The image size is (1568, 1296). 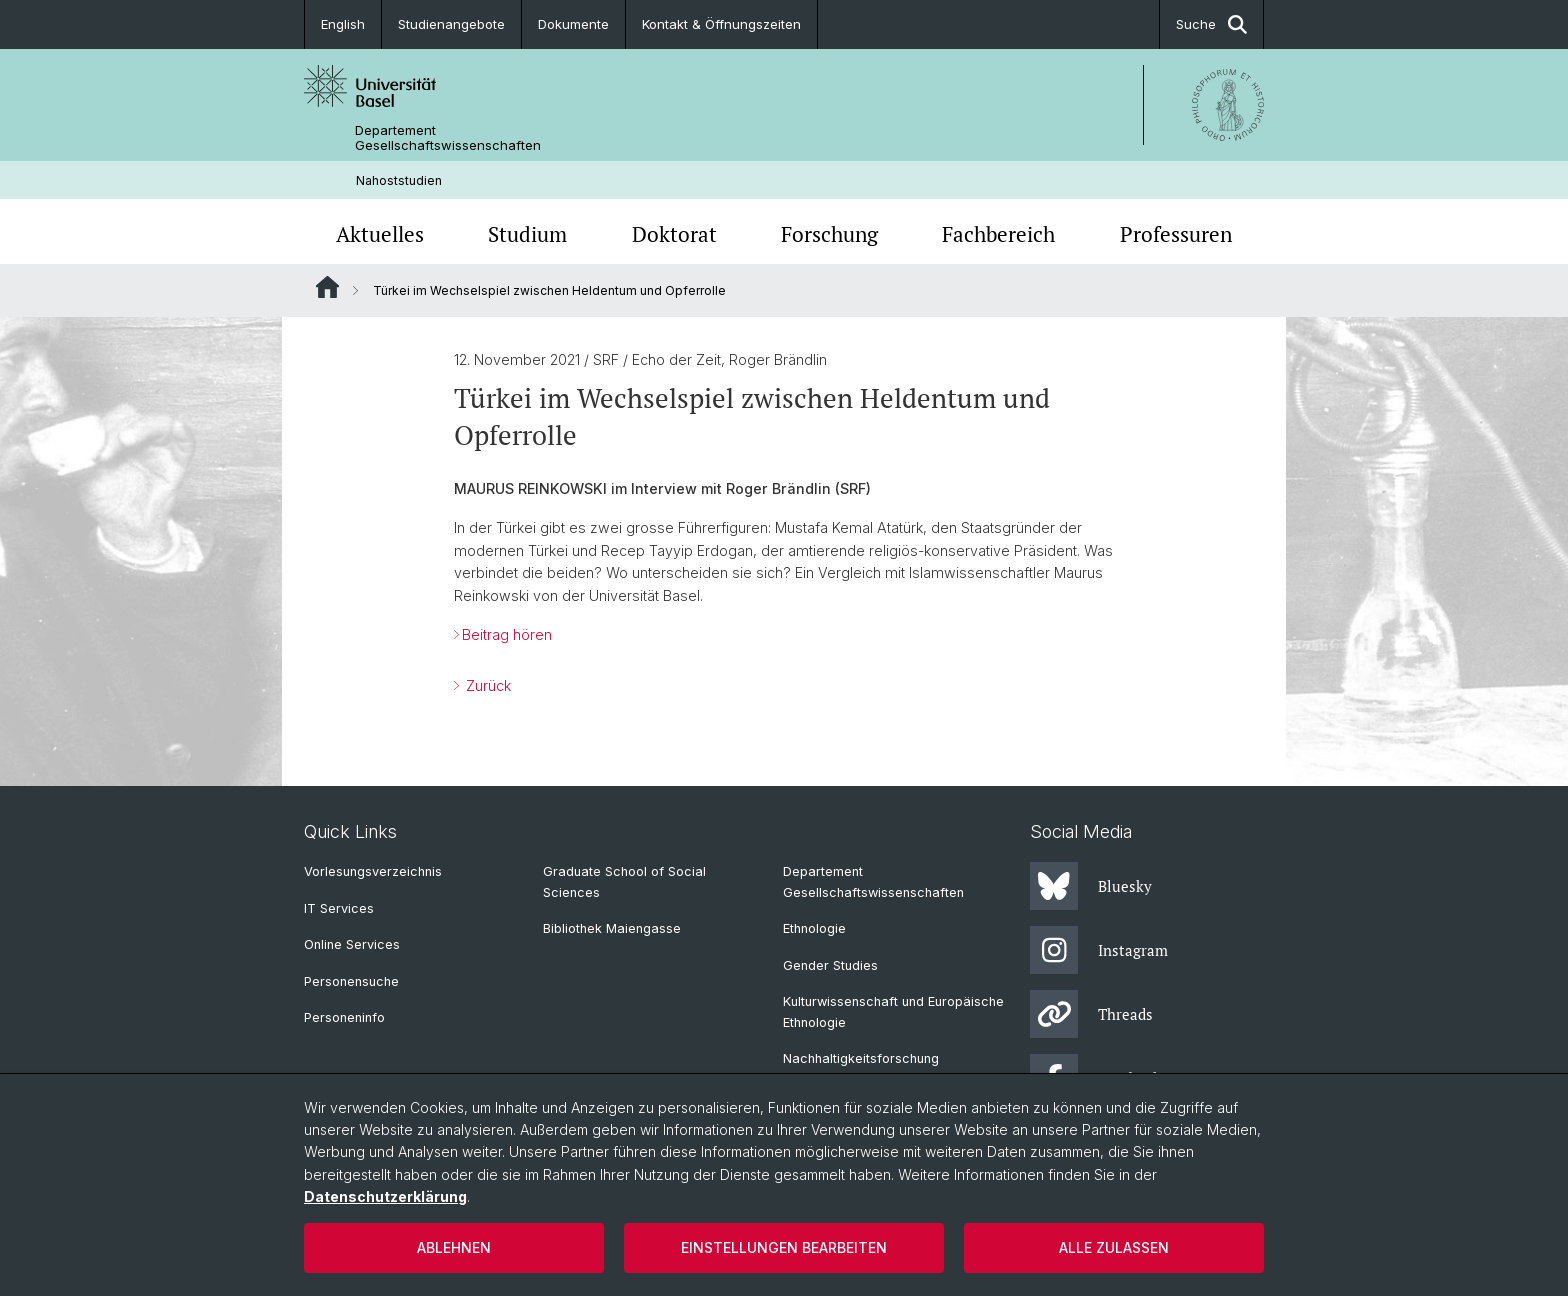 I want to click on Fachbereich, so click(x=998, y=234).